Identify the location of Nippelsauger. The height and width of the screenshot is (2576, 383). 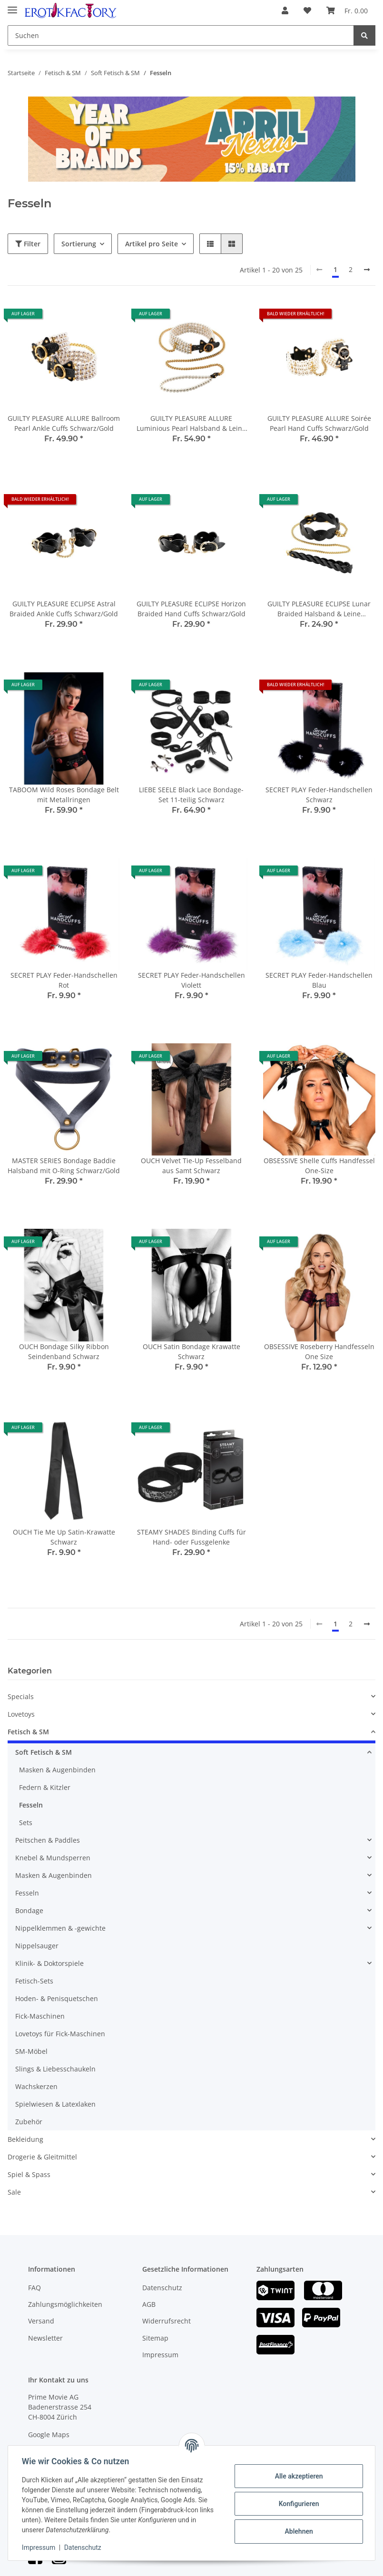
(37, 1945).